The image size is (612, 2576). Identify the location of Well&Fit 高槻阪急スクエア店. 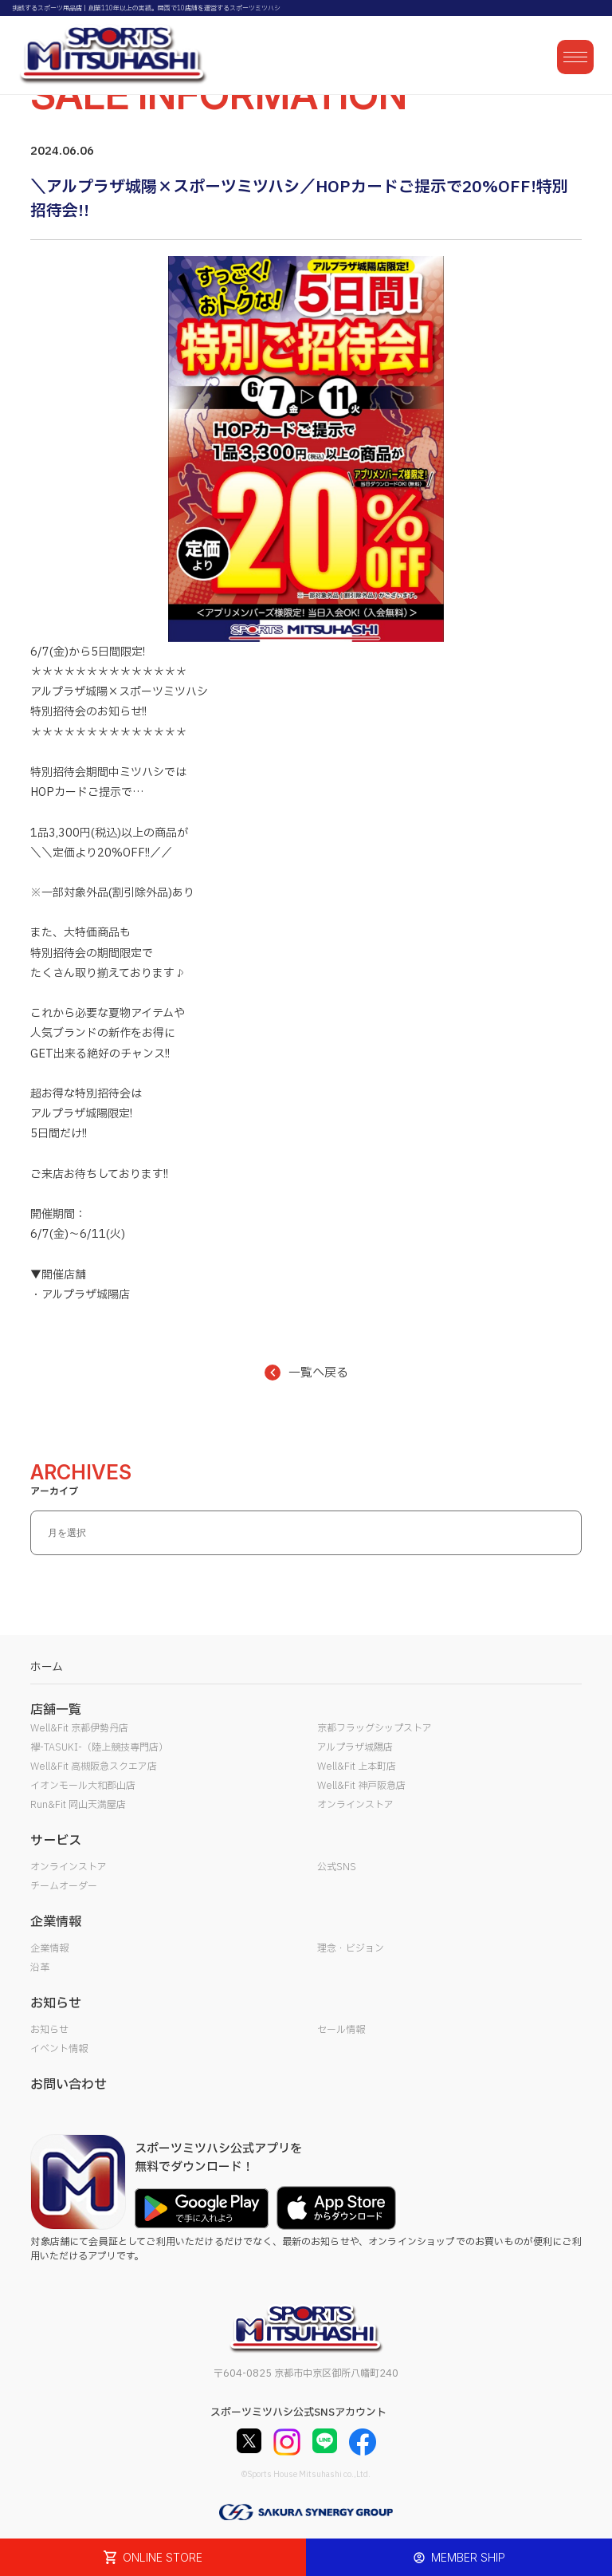
(93, 1766).